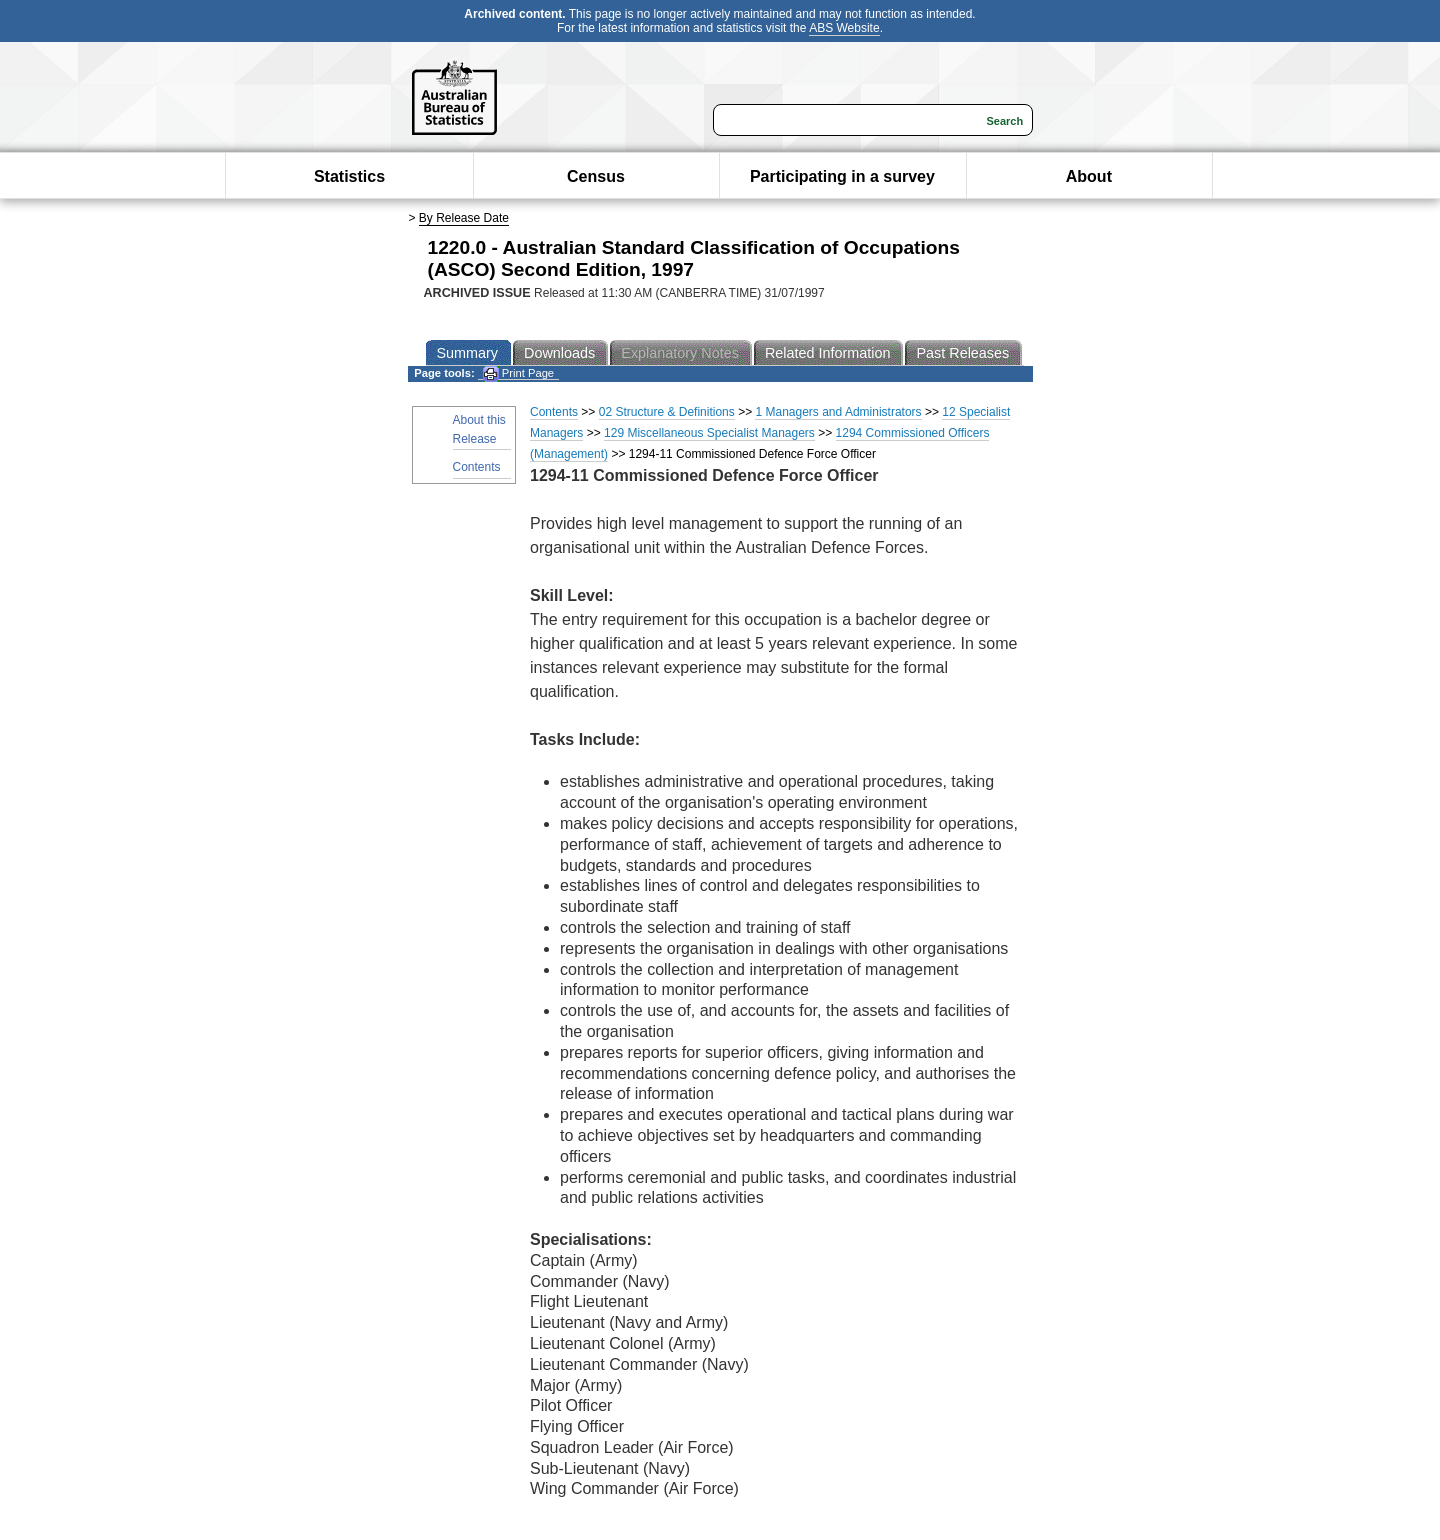 The width and height of the screenshot is (1440, 1540). What do you see at coordinates (349, 176) in the screenshot?
I see `Statistics` at bounding box center [349, 176].